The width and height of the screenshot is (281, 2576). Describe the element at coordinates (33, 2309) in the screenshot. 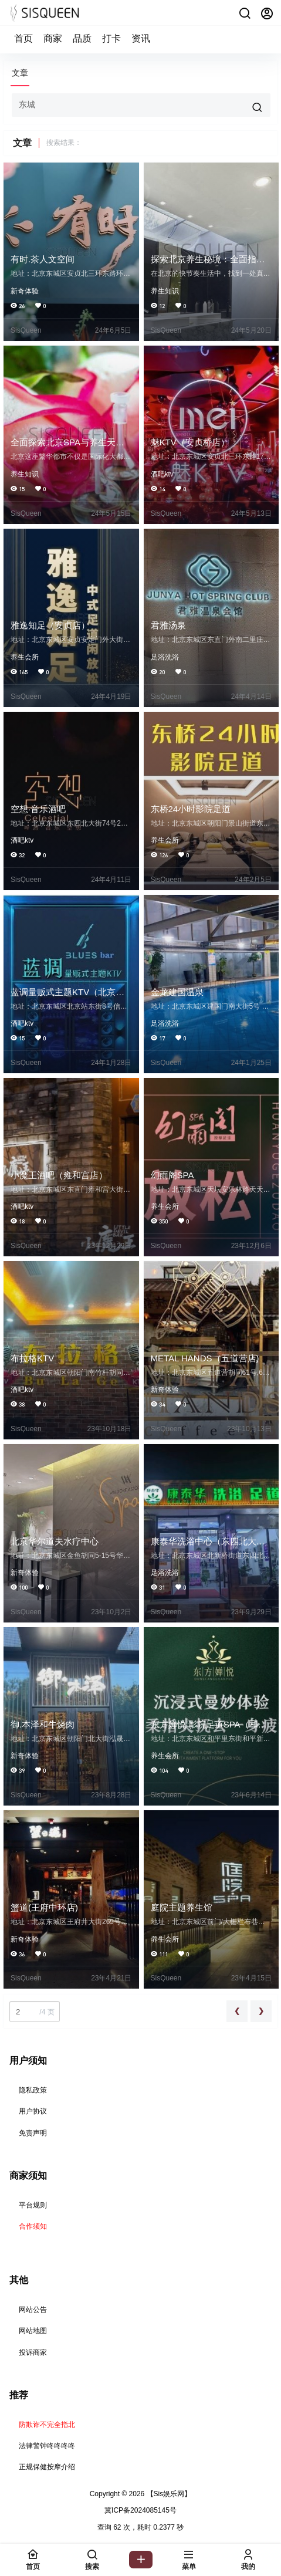

I see `网站公告` at that location.